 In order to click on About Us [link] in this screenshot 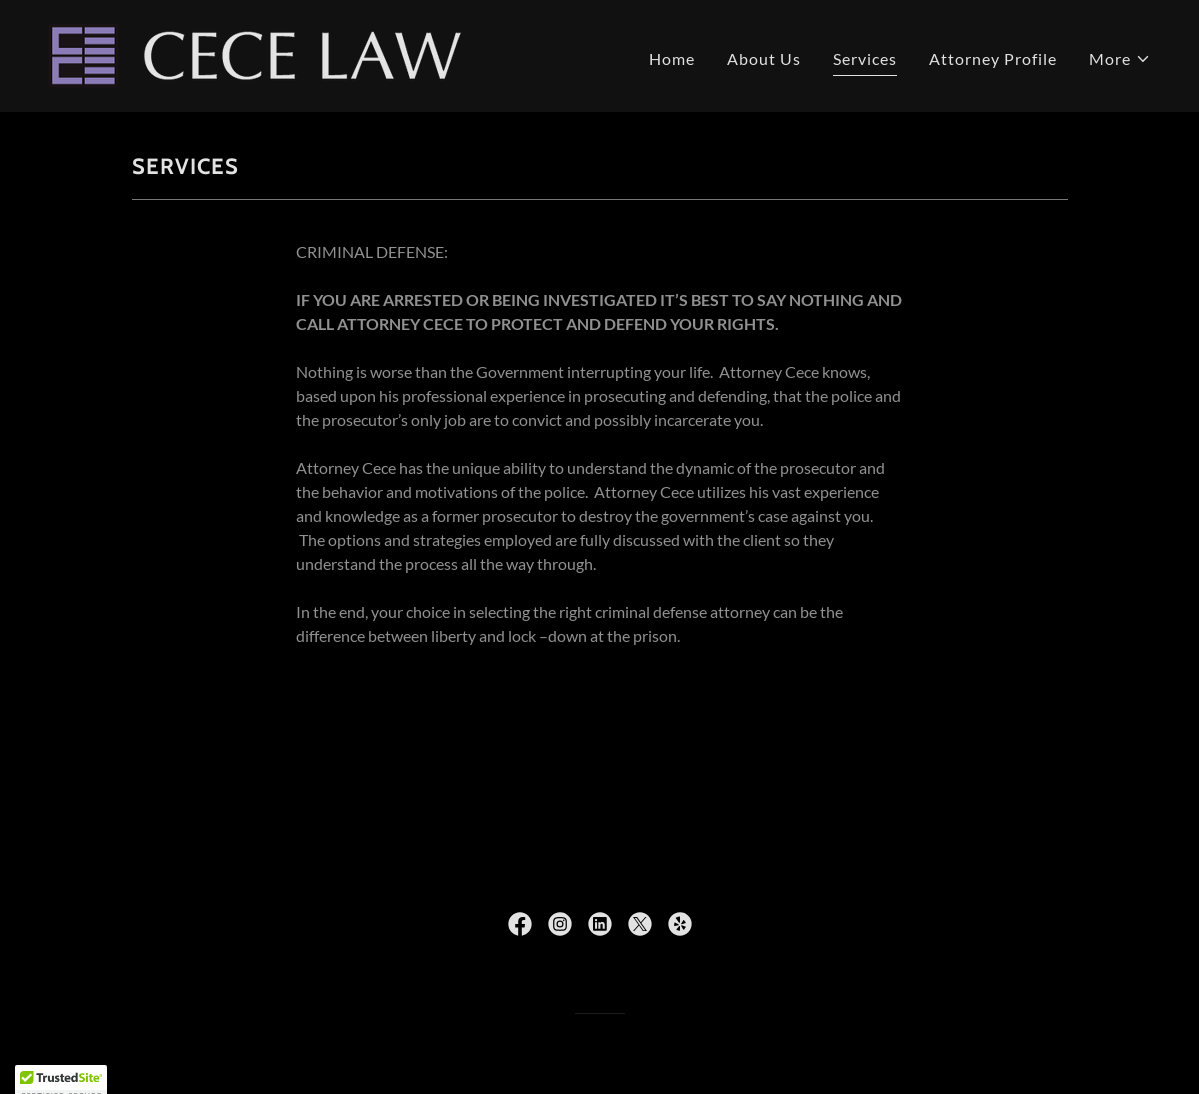, I will do `click(764, 58)`.